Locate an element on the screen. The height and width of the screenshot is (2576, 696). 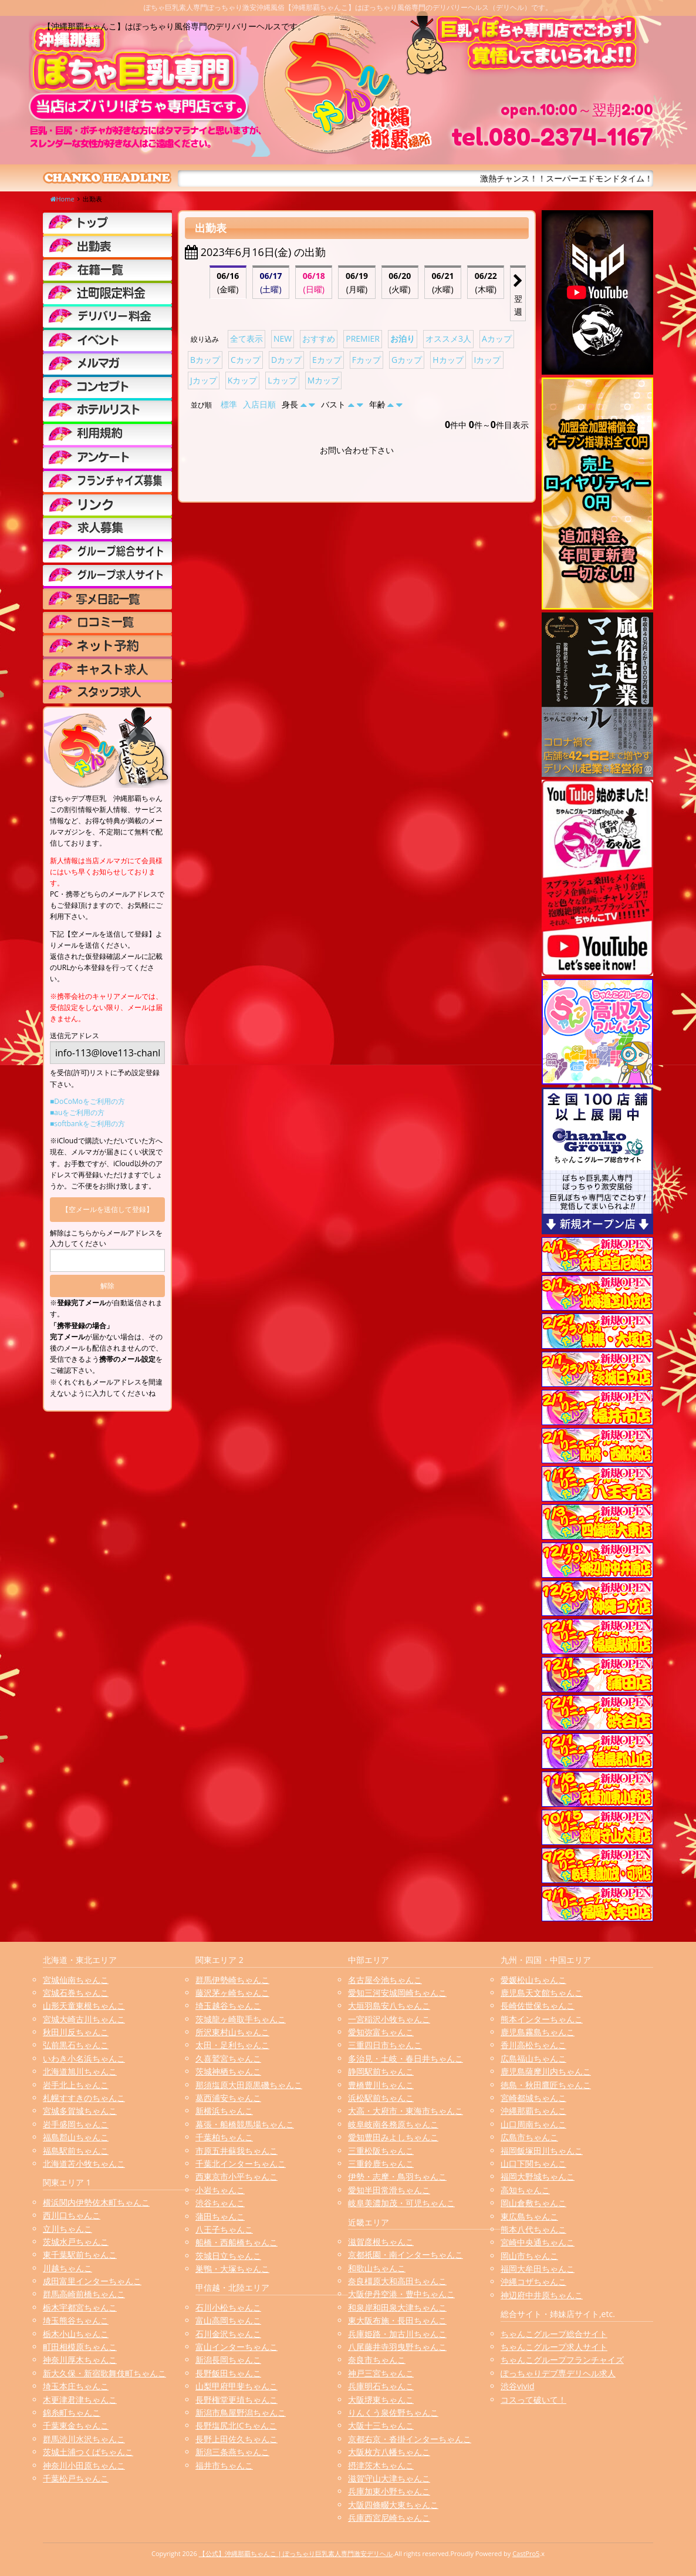
所沢東村山ちゃんこ is located at coordinates (232, 2032).